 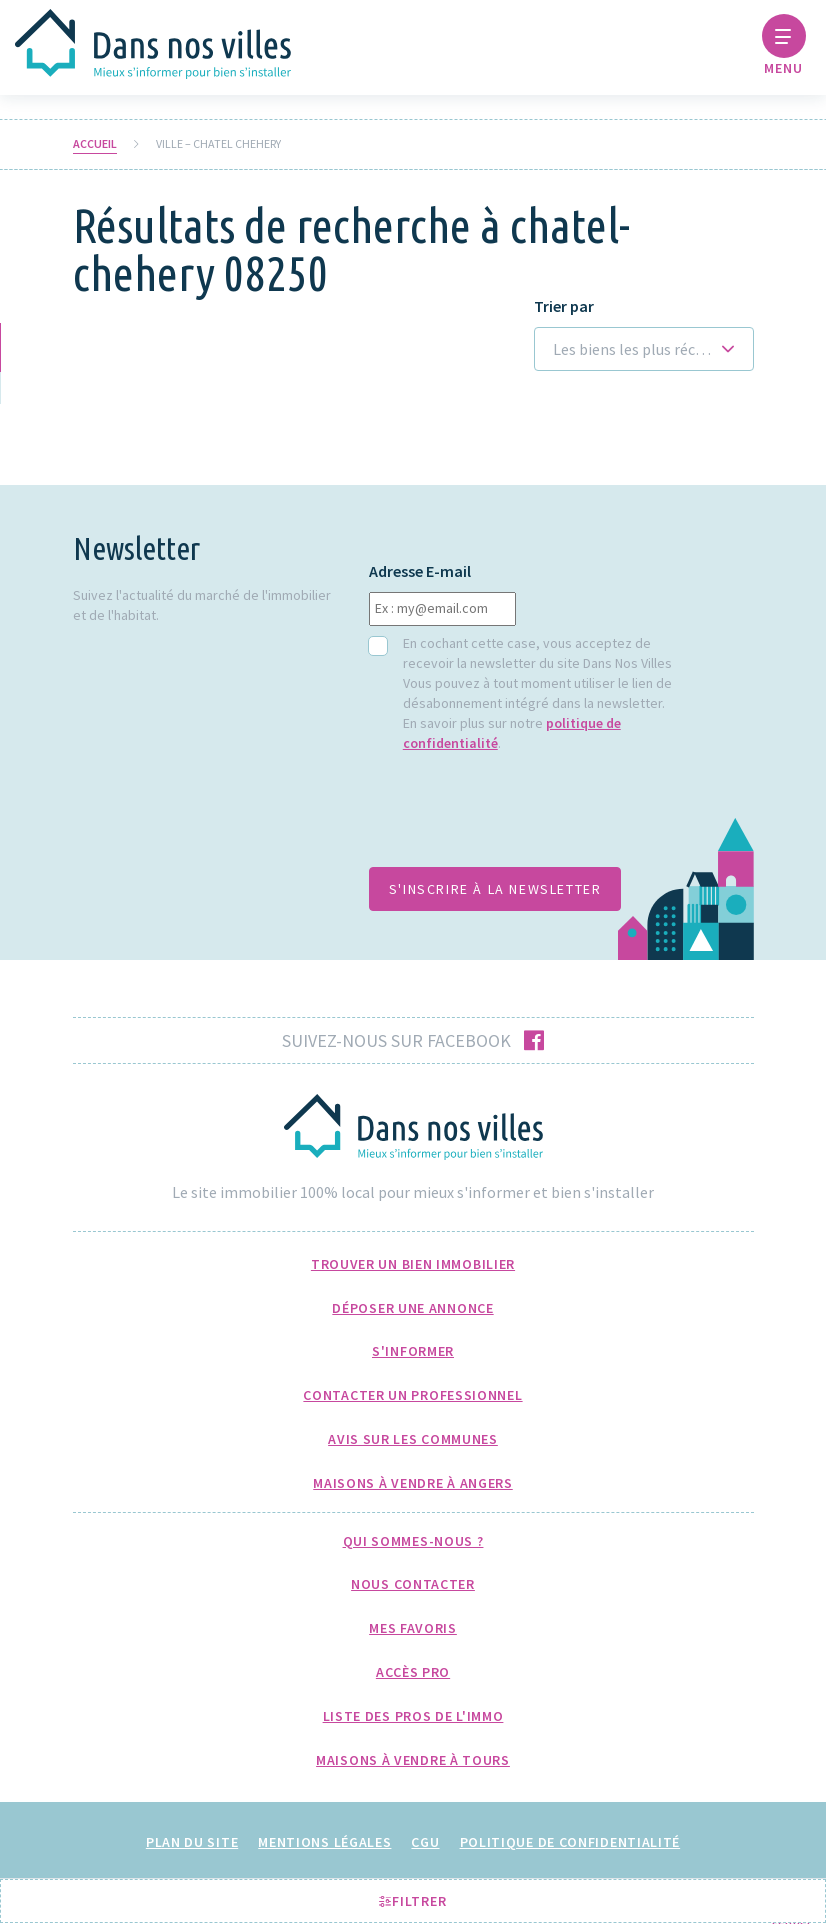 I want to click on Mentions légales, so click(x=324, y=1842).